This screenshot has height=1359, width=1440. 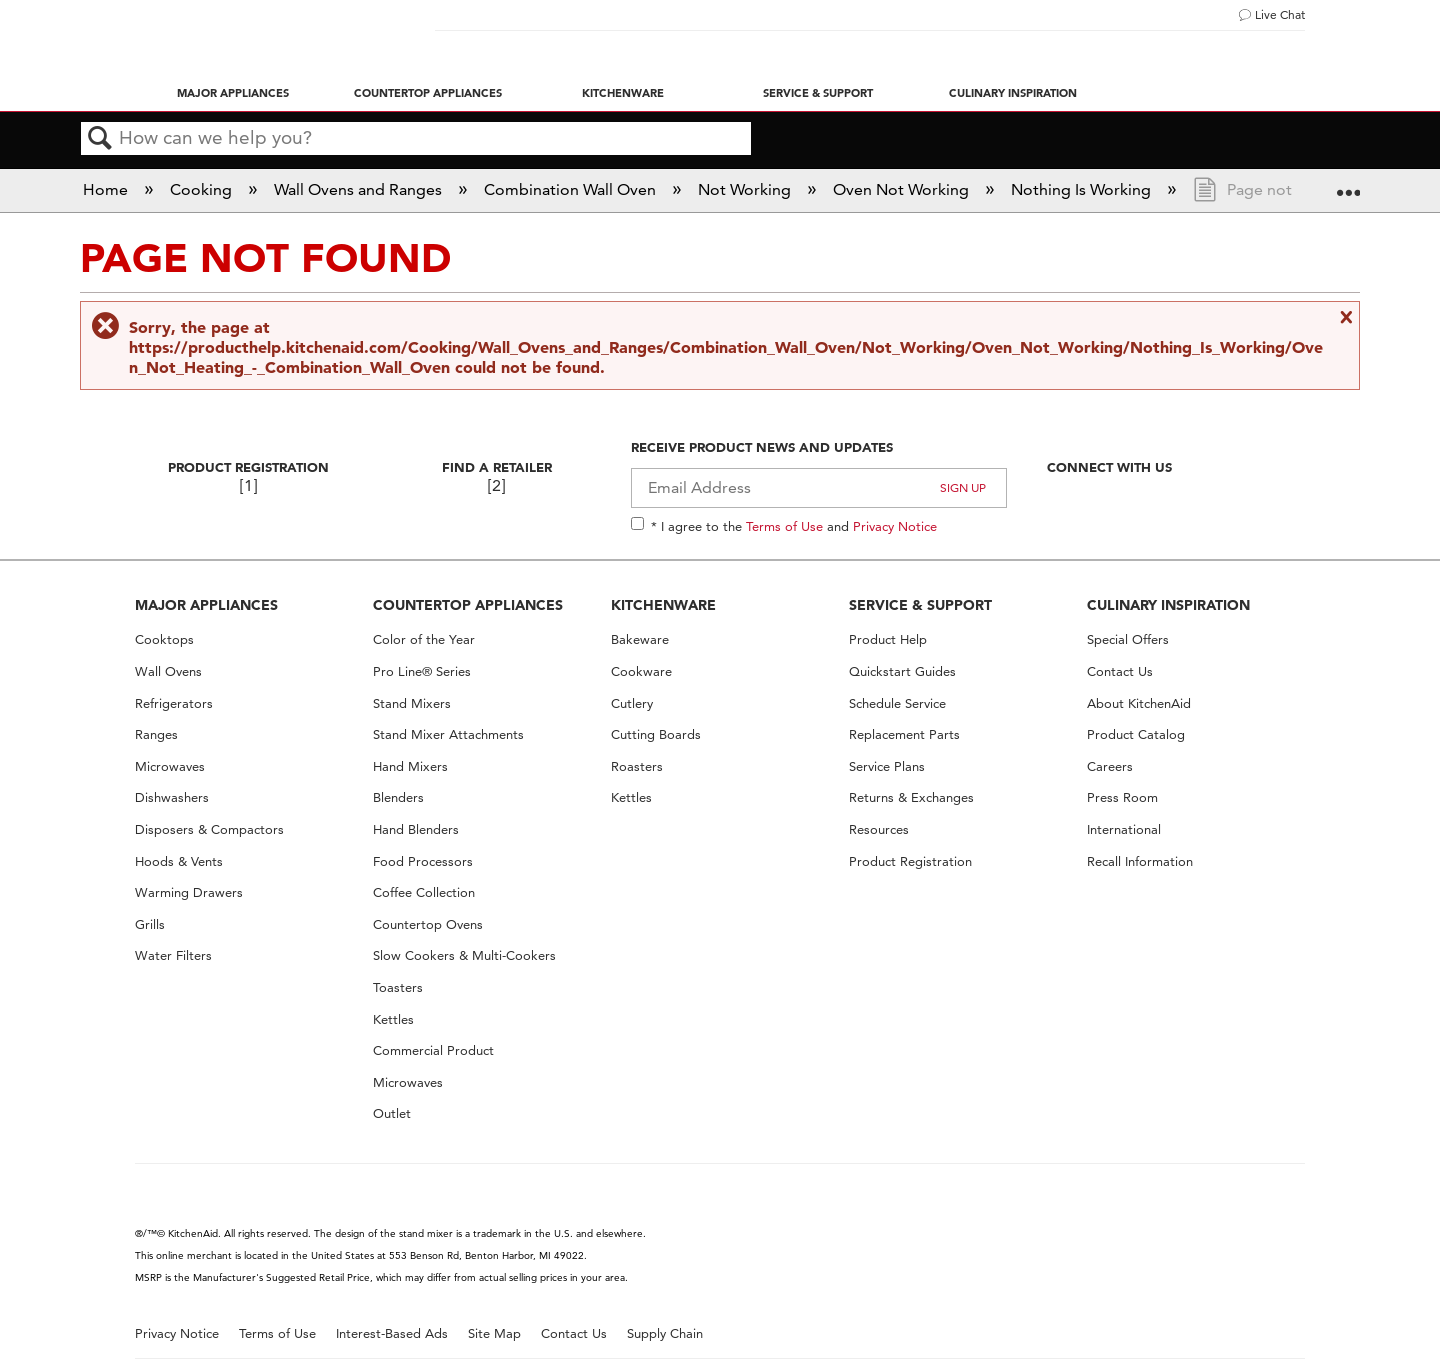 What do you see at coordinates (248, 485) in the screenshot?
I see `[1]` at bounding box center [248, 485].